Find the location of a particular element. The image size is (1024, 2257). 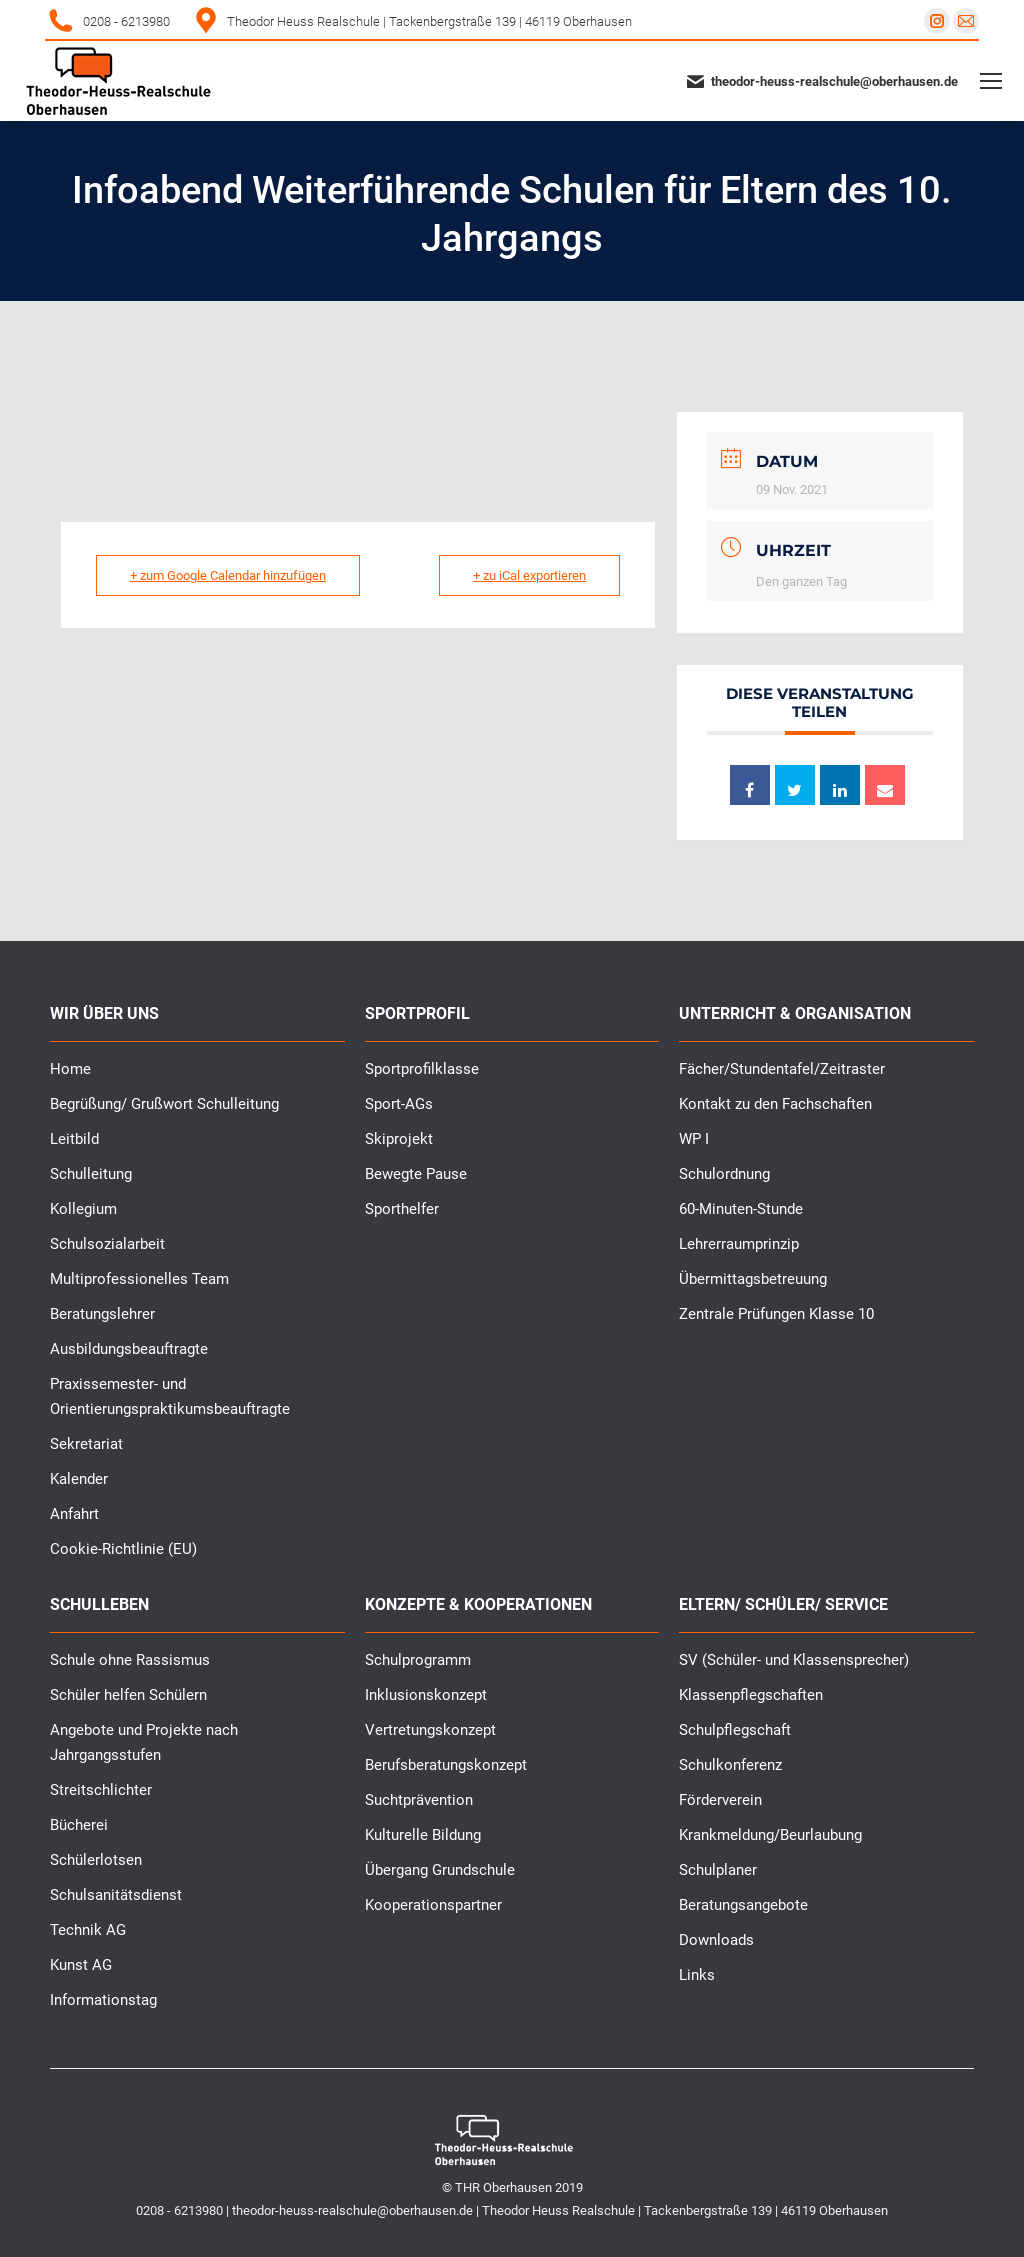

+ zum Google Calendar hinzufügen is located at coordinates (229, 575).